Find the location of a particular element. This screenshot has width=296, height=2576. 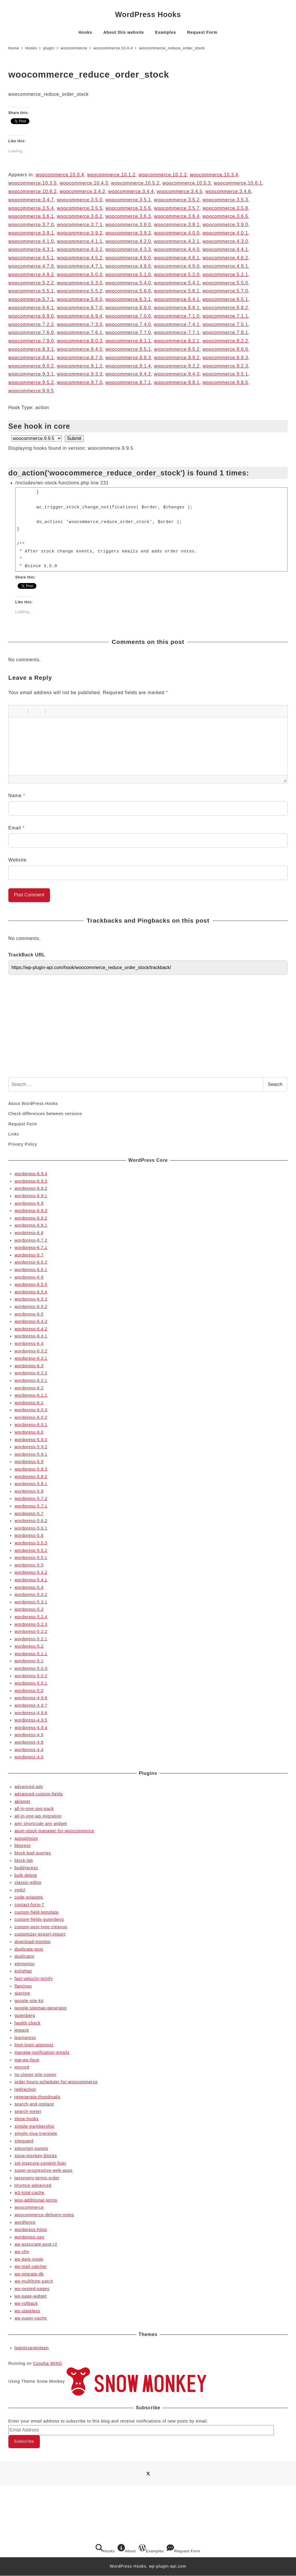

contact-form-7 is located at coordinates (29, 1904).